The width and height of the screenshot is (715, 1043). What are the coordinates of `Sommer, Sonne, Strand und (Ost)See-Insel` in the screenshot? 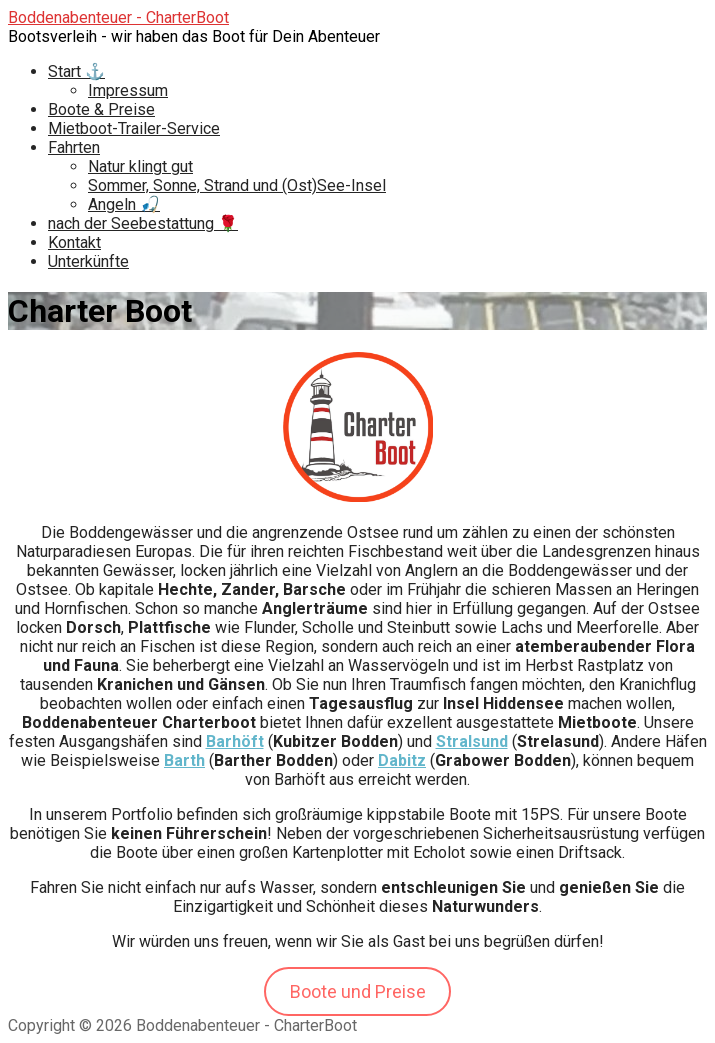 It's located at (237, 185).